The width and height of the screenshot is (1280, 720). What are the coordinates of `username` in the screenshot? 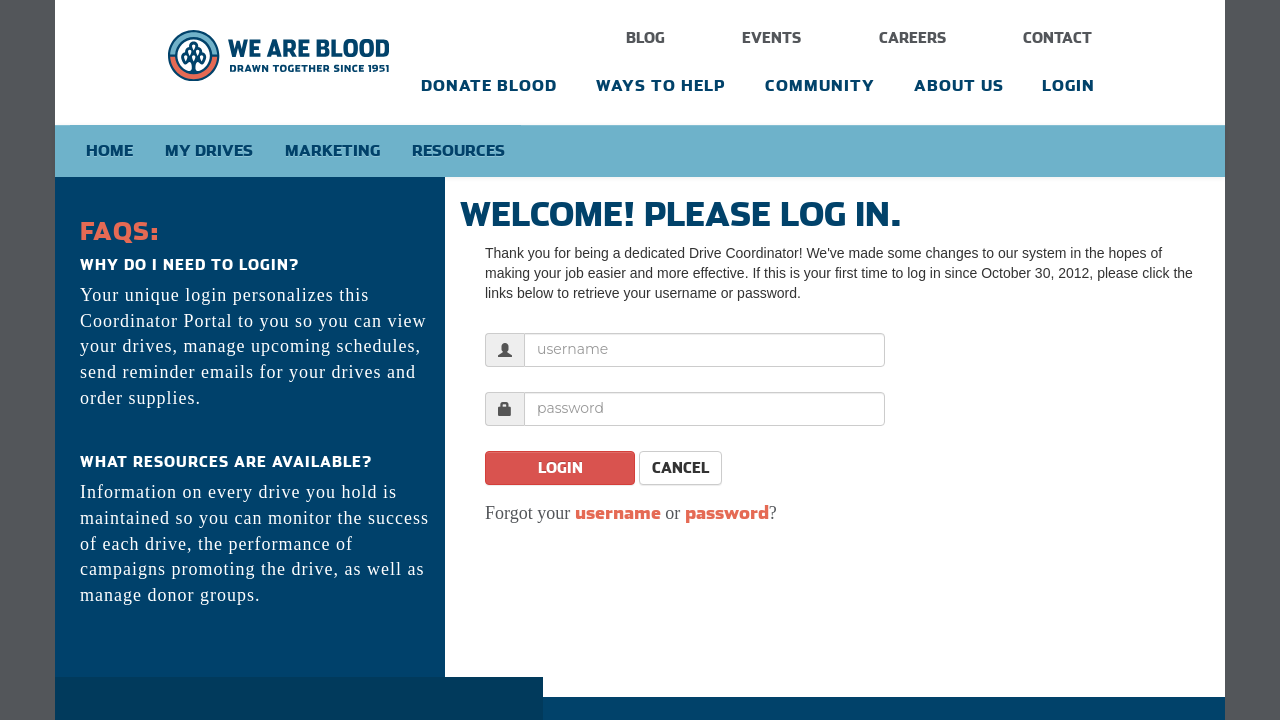 It's located at (618, 512).